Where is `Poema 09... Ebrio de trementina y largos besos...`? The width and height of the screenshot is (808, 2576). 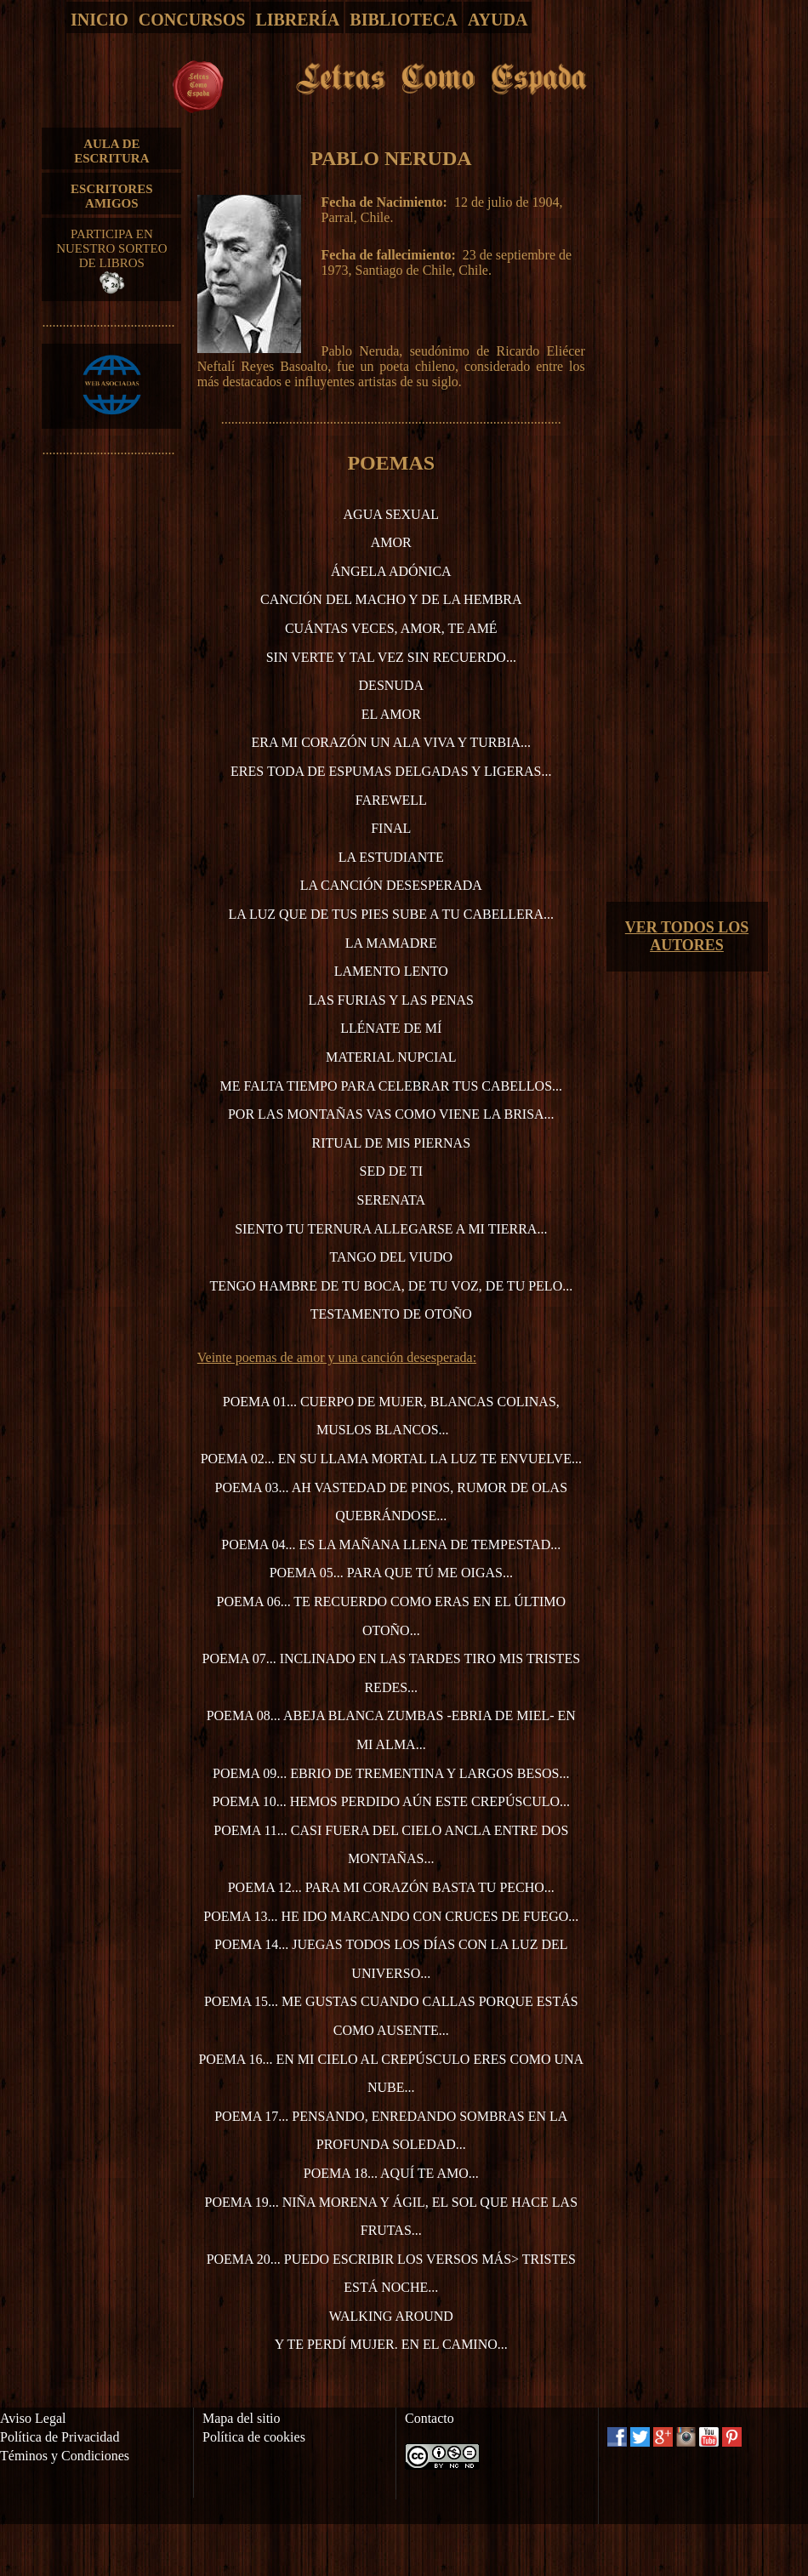
Poema 09... Ebrio de trementina y largos besos... is located at coordinates (391, 1773).